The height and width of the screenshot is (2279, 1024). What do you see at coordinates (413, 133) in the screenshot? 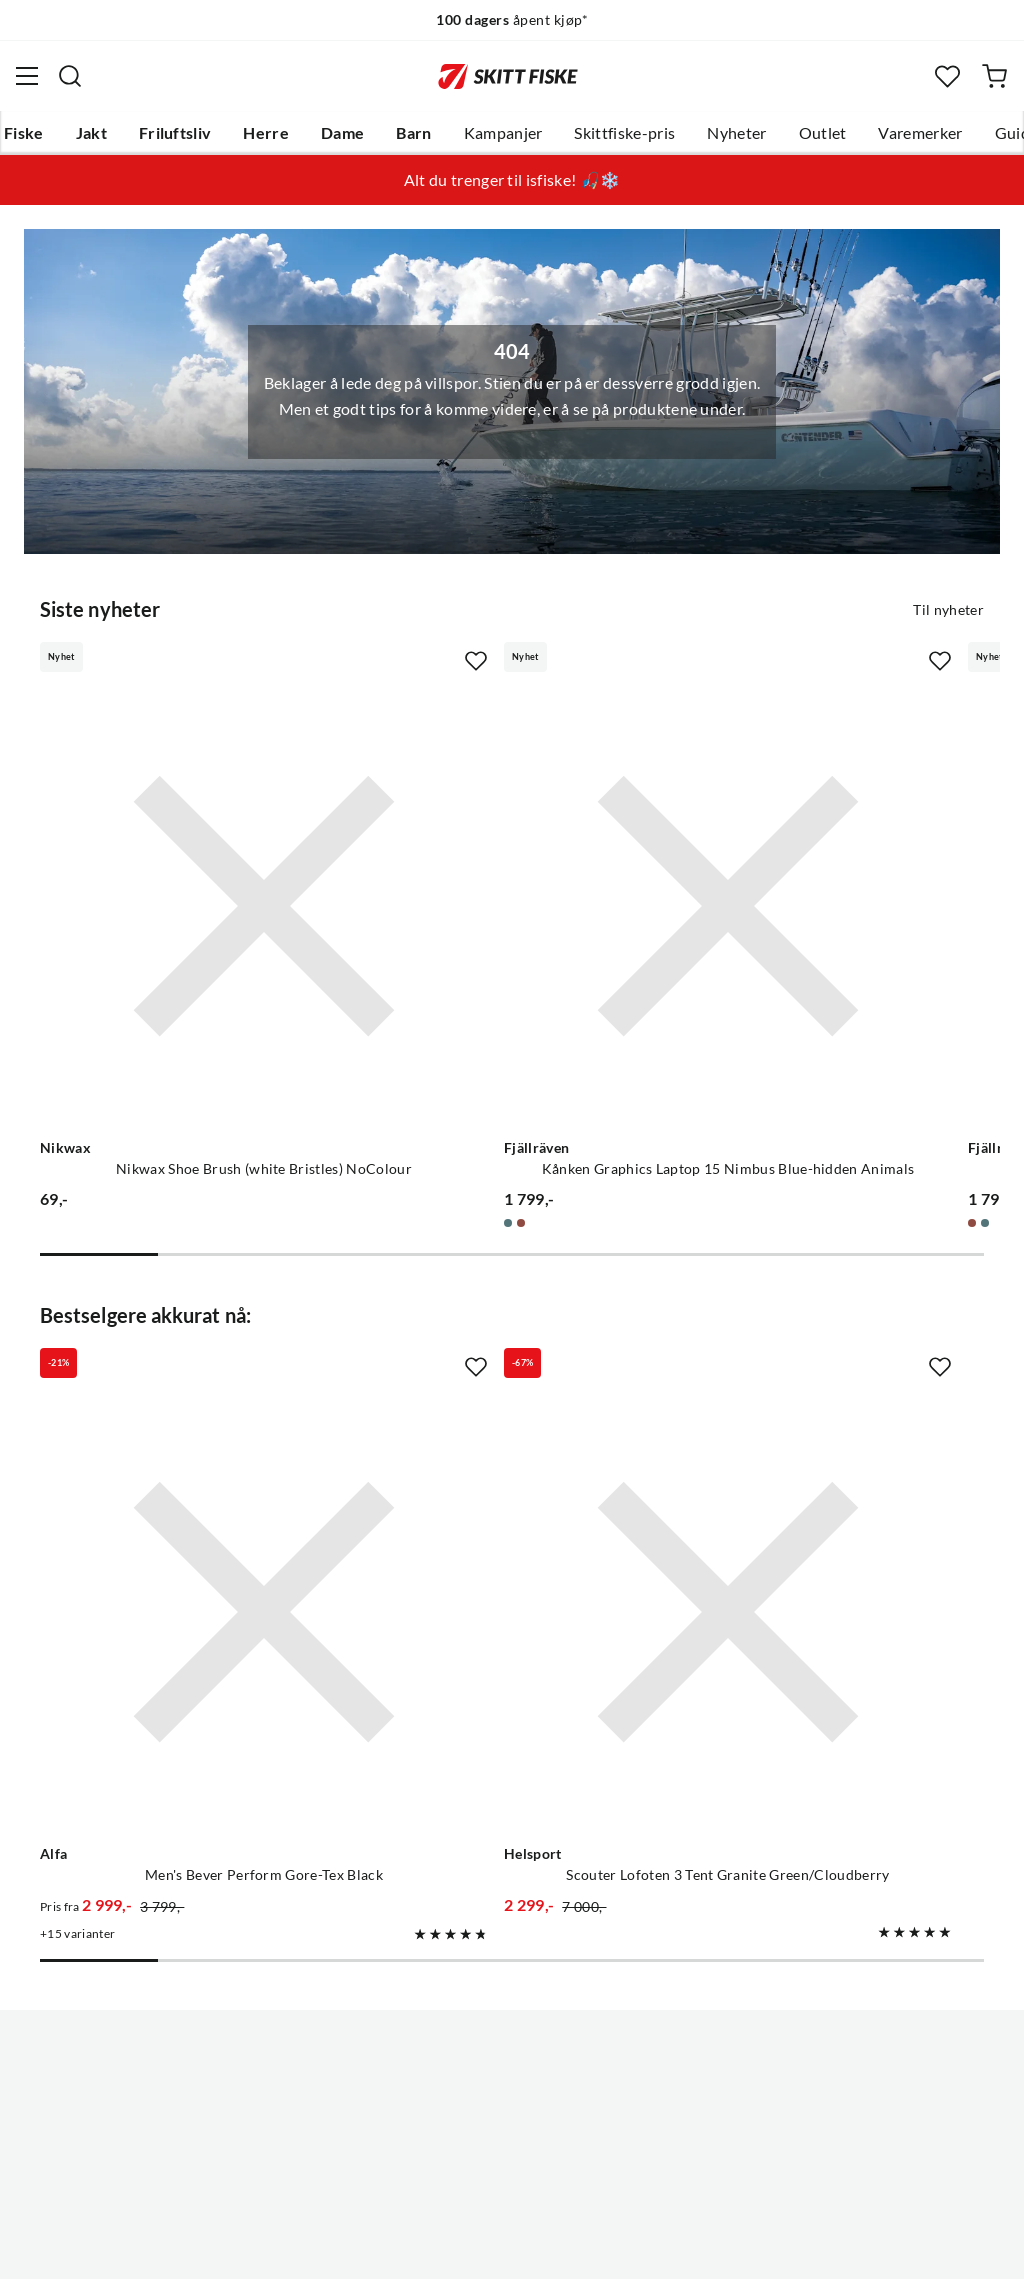
I see `Barn` at bounding box center [413, 133].